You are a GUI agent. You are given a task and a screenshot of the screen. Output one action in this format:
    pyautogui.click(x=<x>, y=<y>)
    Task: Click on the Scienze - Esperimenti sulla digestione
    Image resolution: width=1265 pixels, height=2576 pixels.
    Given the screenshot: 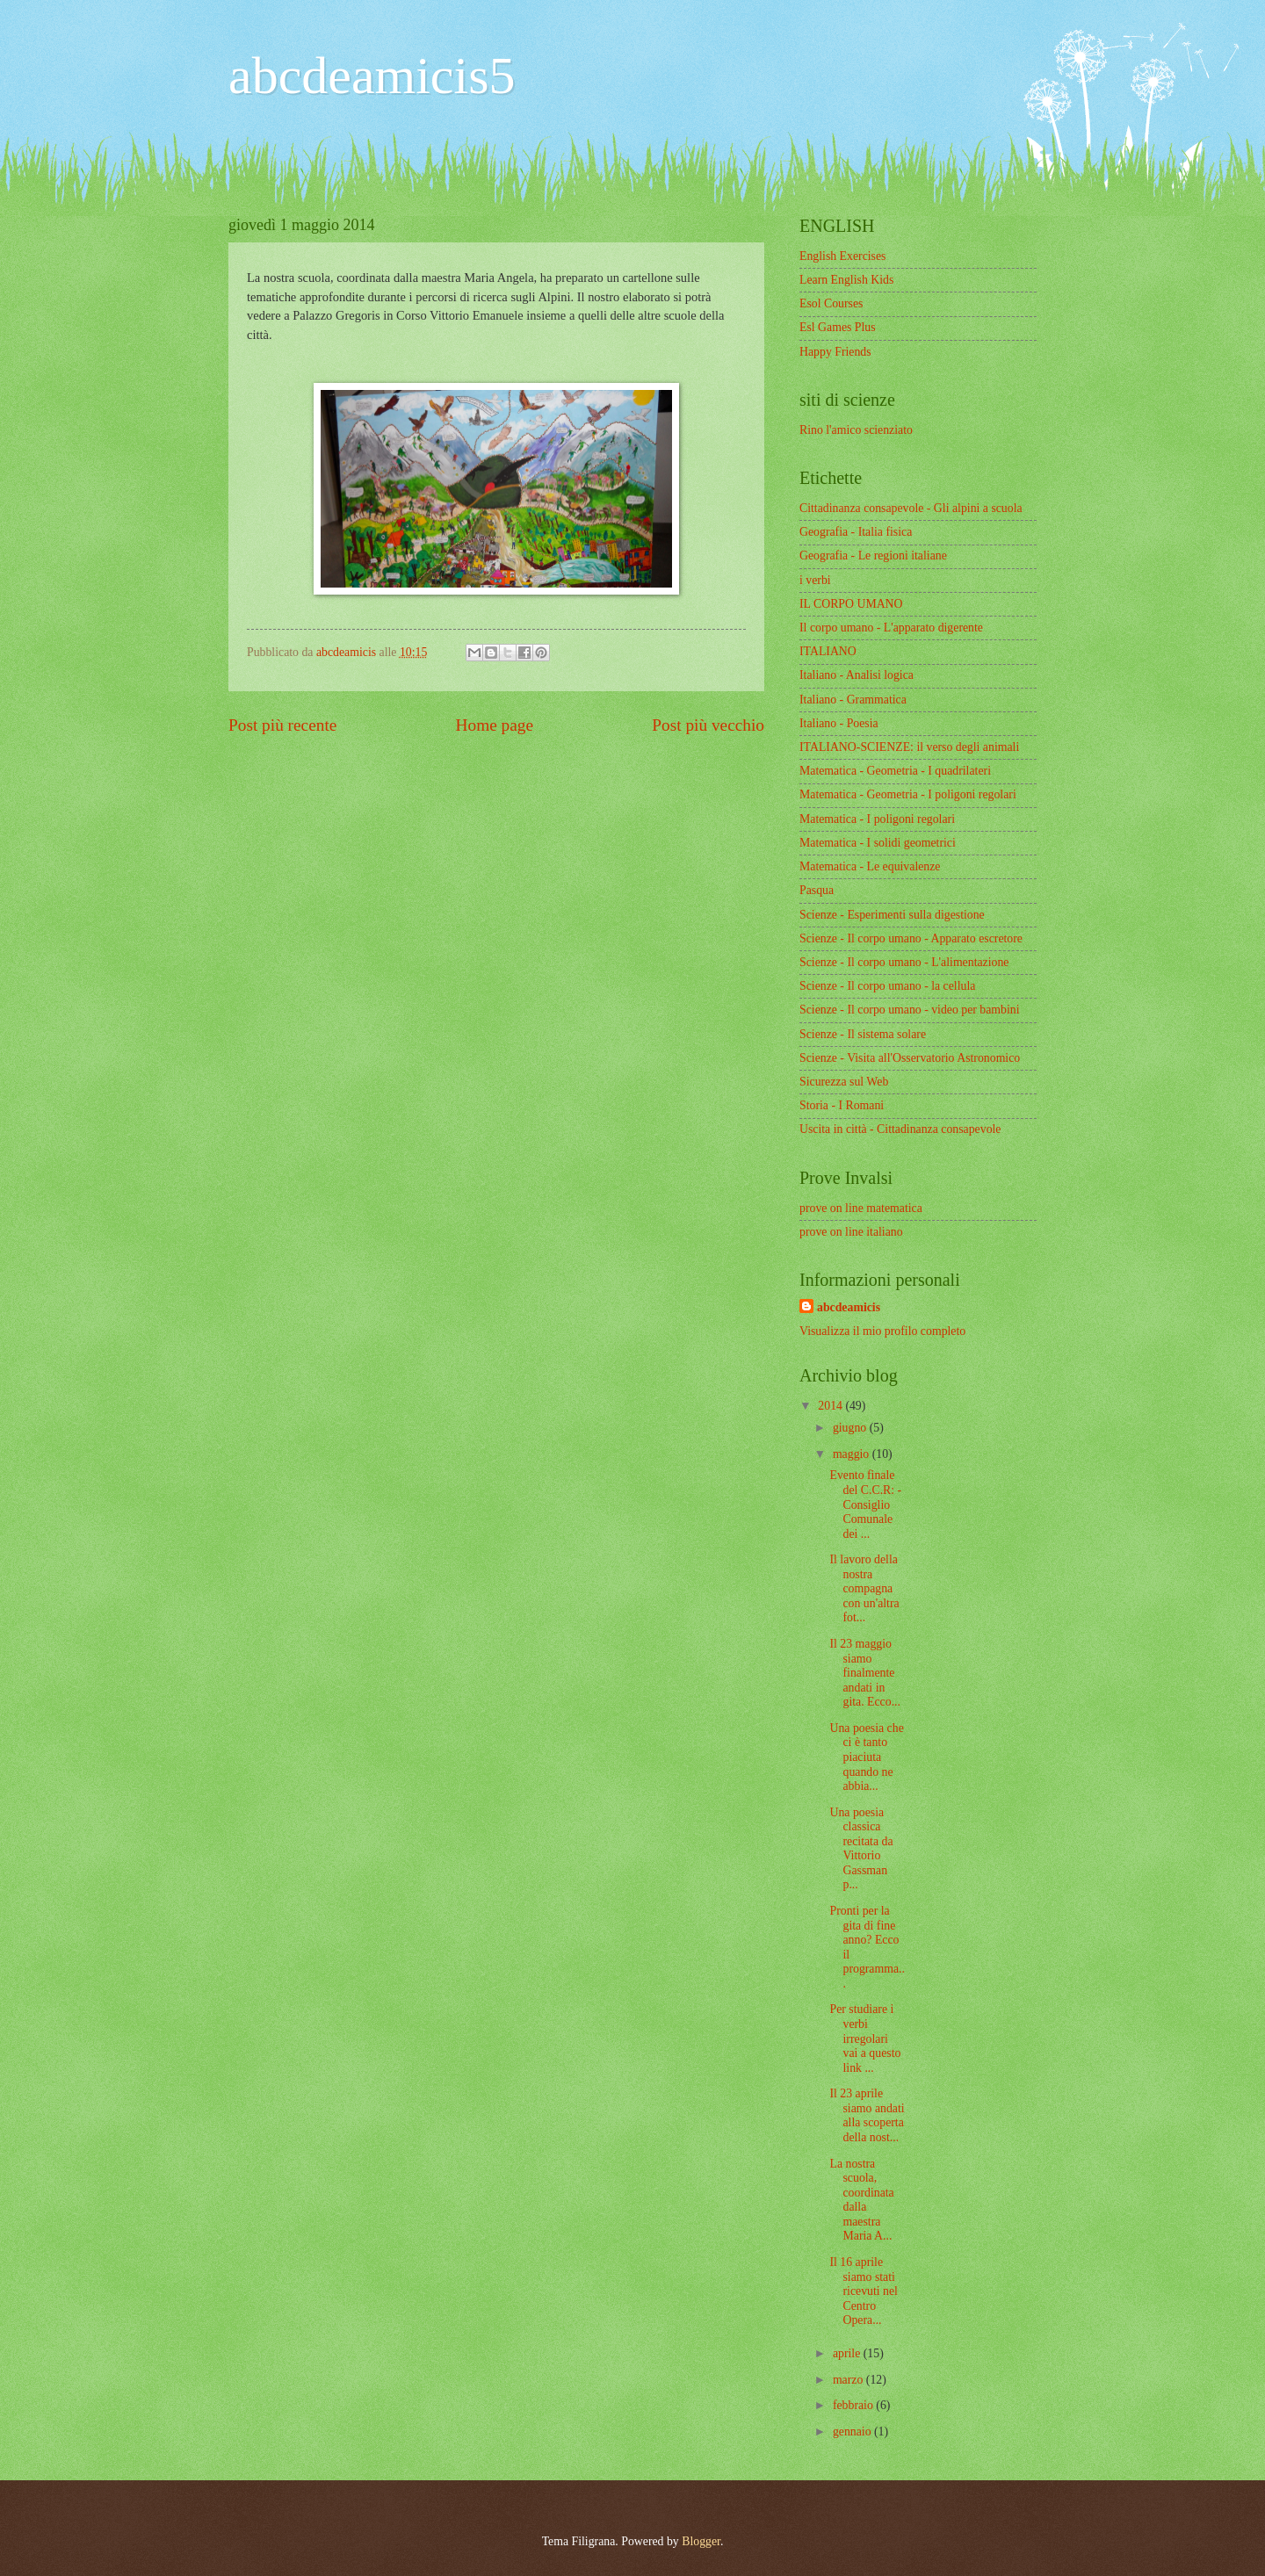 What is the action you would take?
    pyautogui.click(x=892, y=914)
    